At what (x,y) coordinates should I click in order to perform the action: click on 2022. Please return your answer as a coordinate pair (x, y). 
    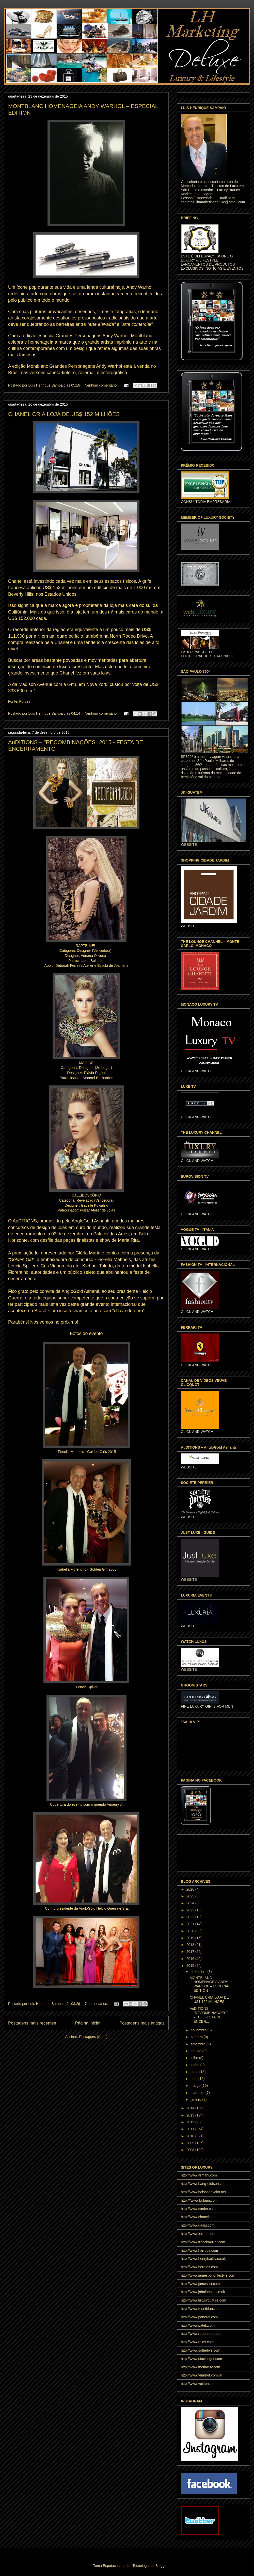
    Looking at the image, I should click on (190, 1917).